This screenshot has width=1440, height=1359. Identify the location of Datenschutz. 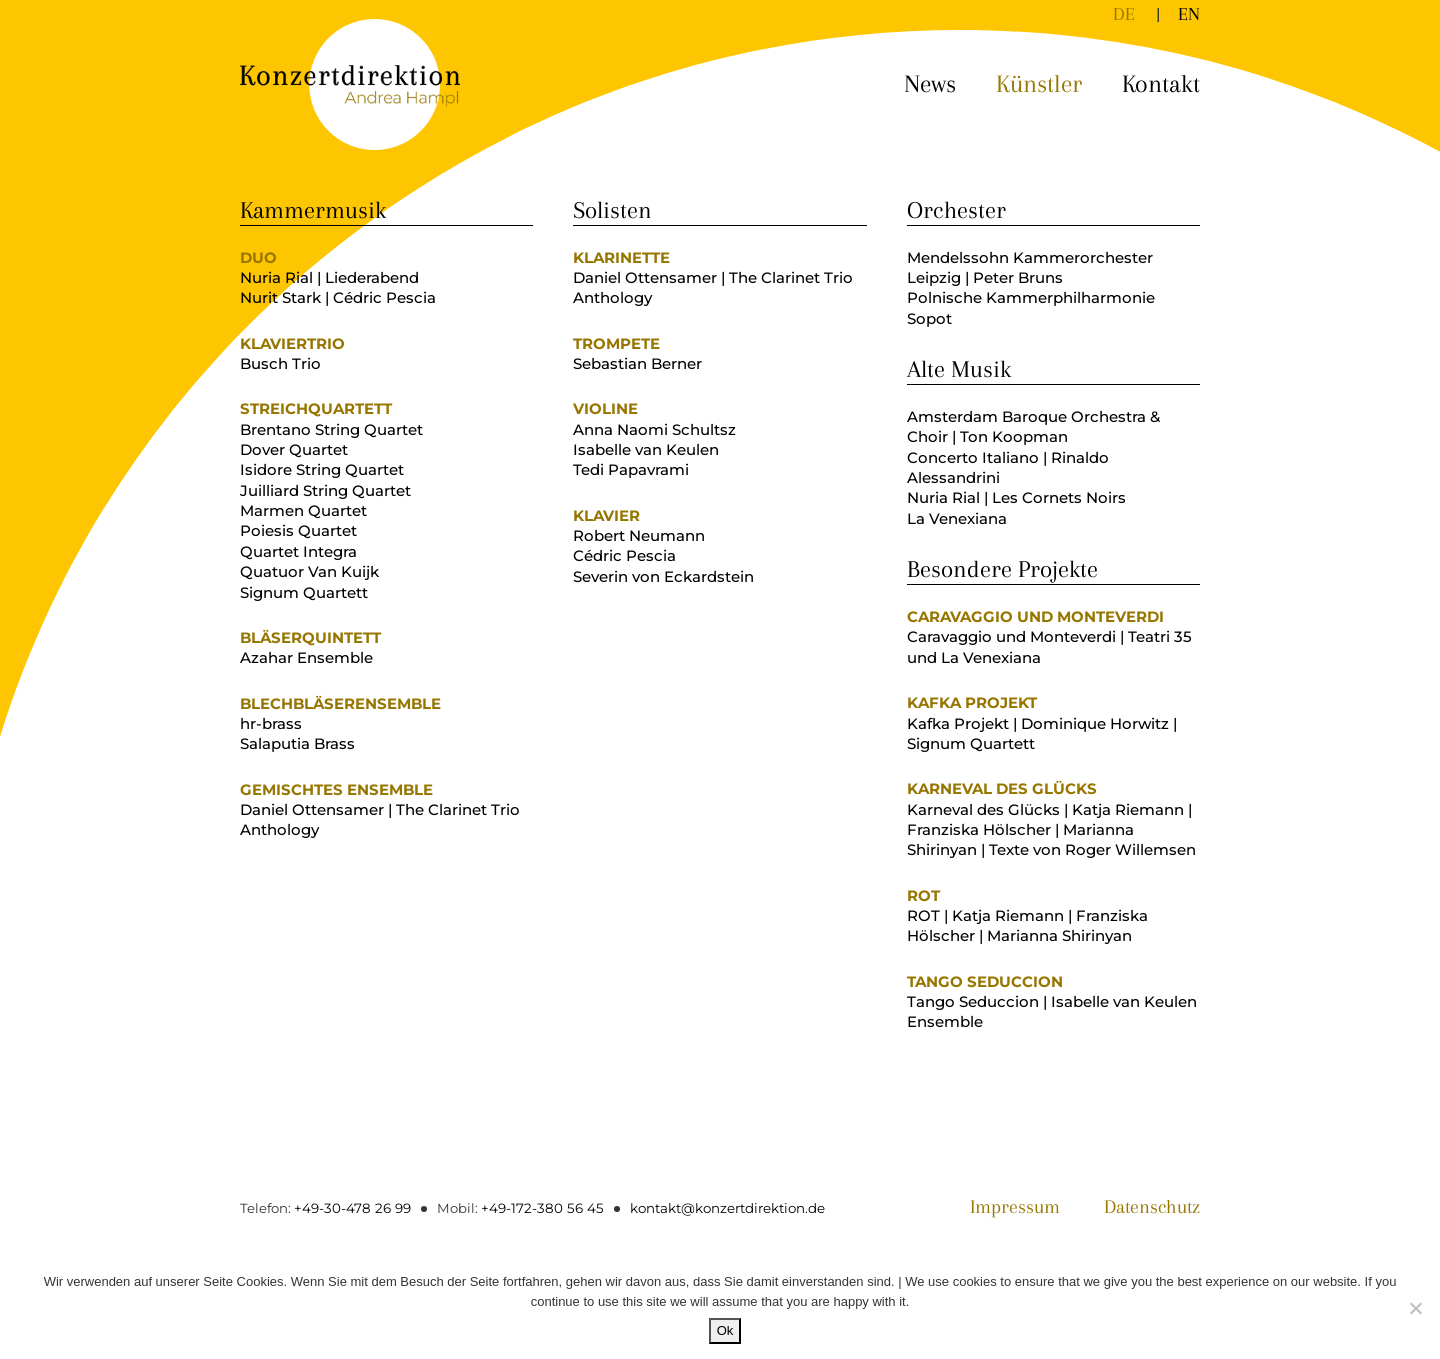
(1148, 1208).